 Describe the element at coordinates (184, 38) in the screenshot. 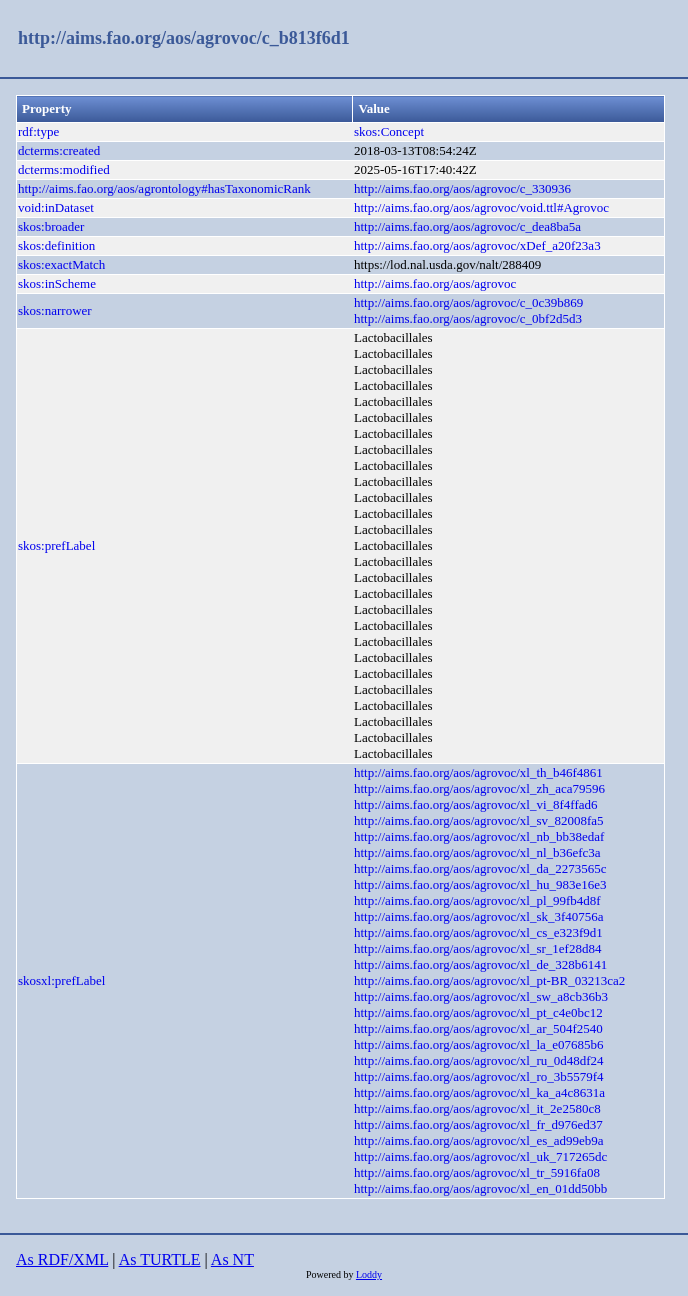

I see `http://aims.fao.org/aos/agrovoc/c_b813f6d1` at that location.